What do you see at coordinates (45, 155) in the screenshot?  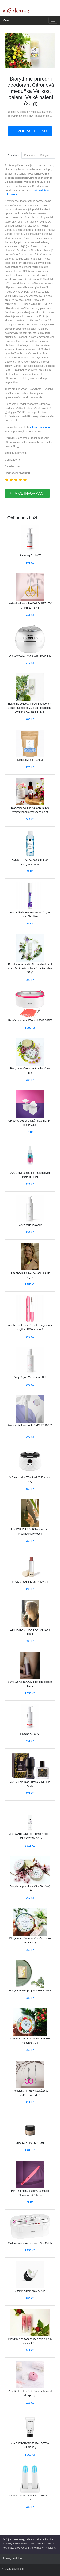 I see `Kategorie [tab]` at bounding box center [45, 155].